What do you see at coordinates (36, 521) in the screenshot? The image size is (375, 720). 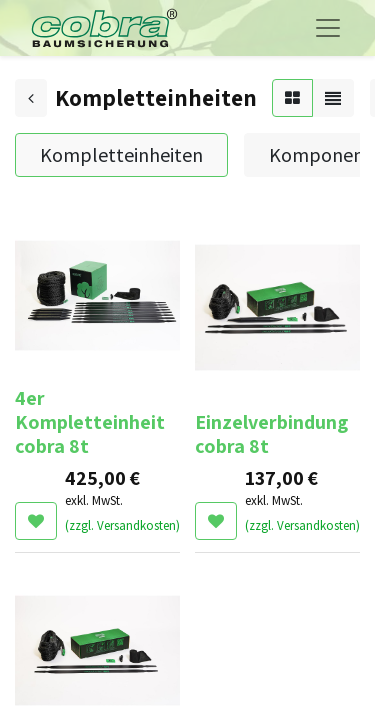 I see `[button]` at bounding box center [36, 521].